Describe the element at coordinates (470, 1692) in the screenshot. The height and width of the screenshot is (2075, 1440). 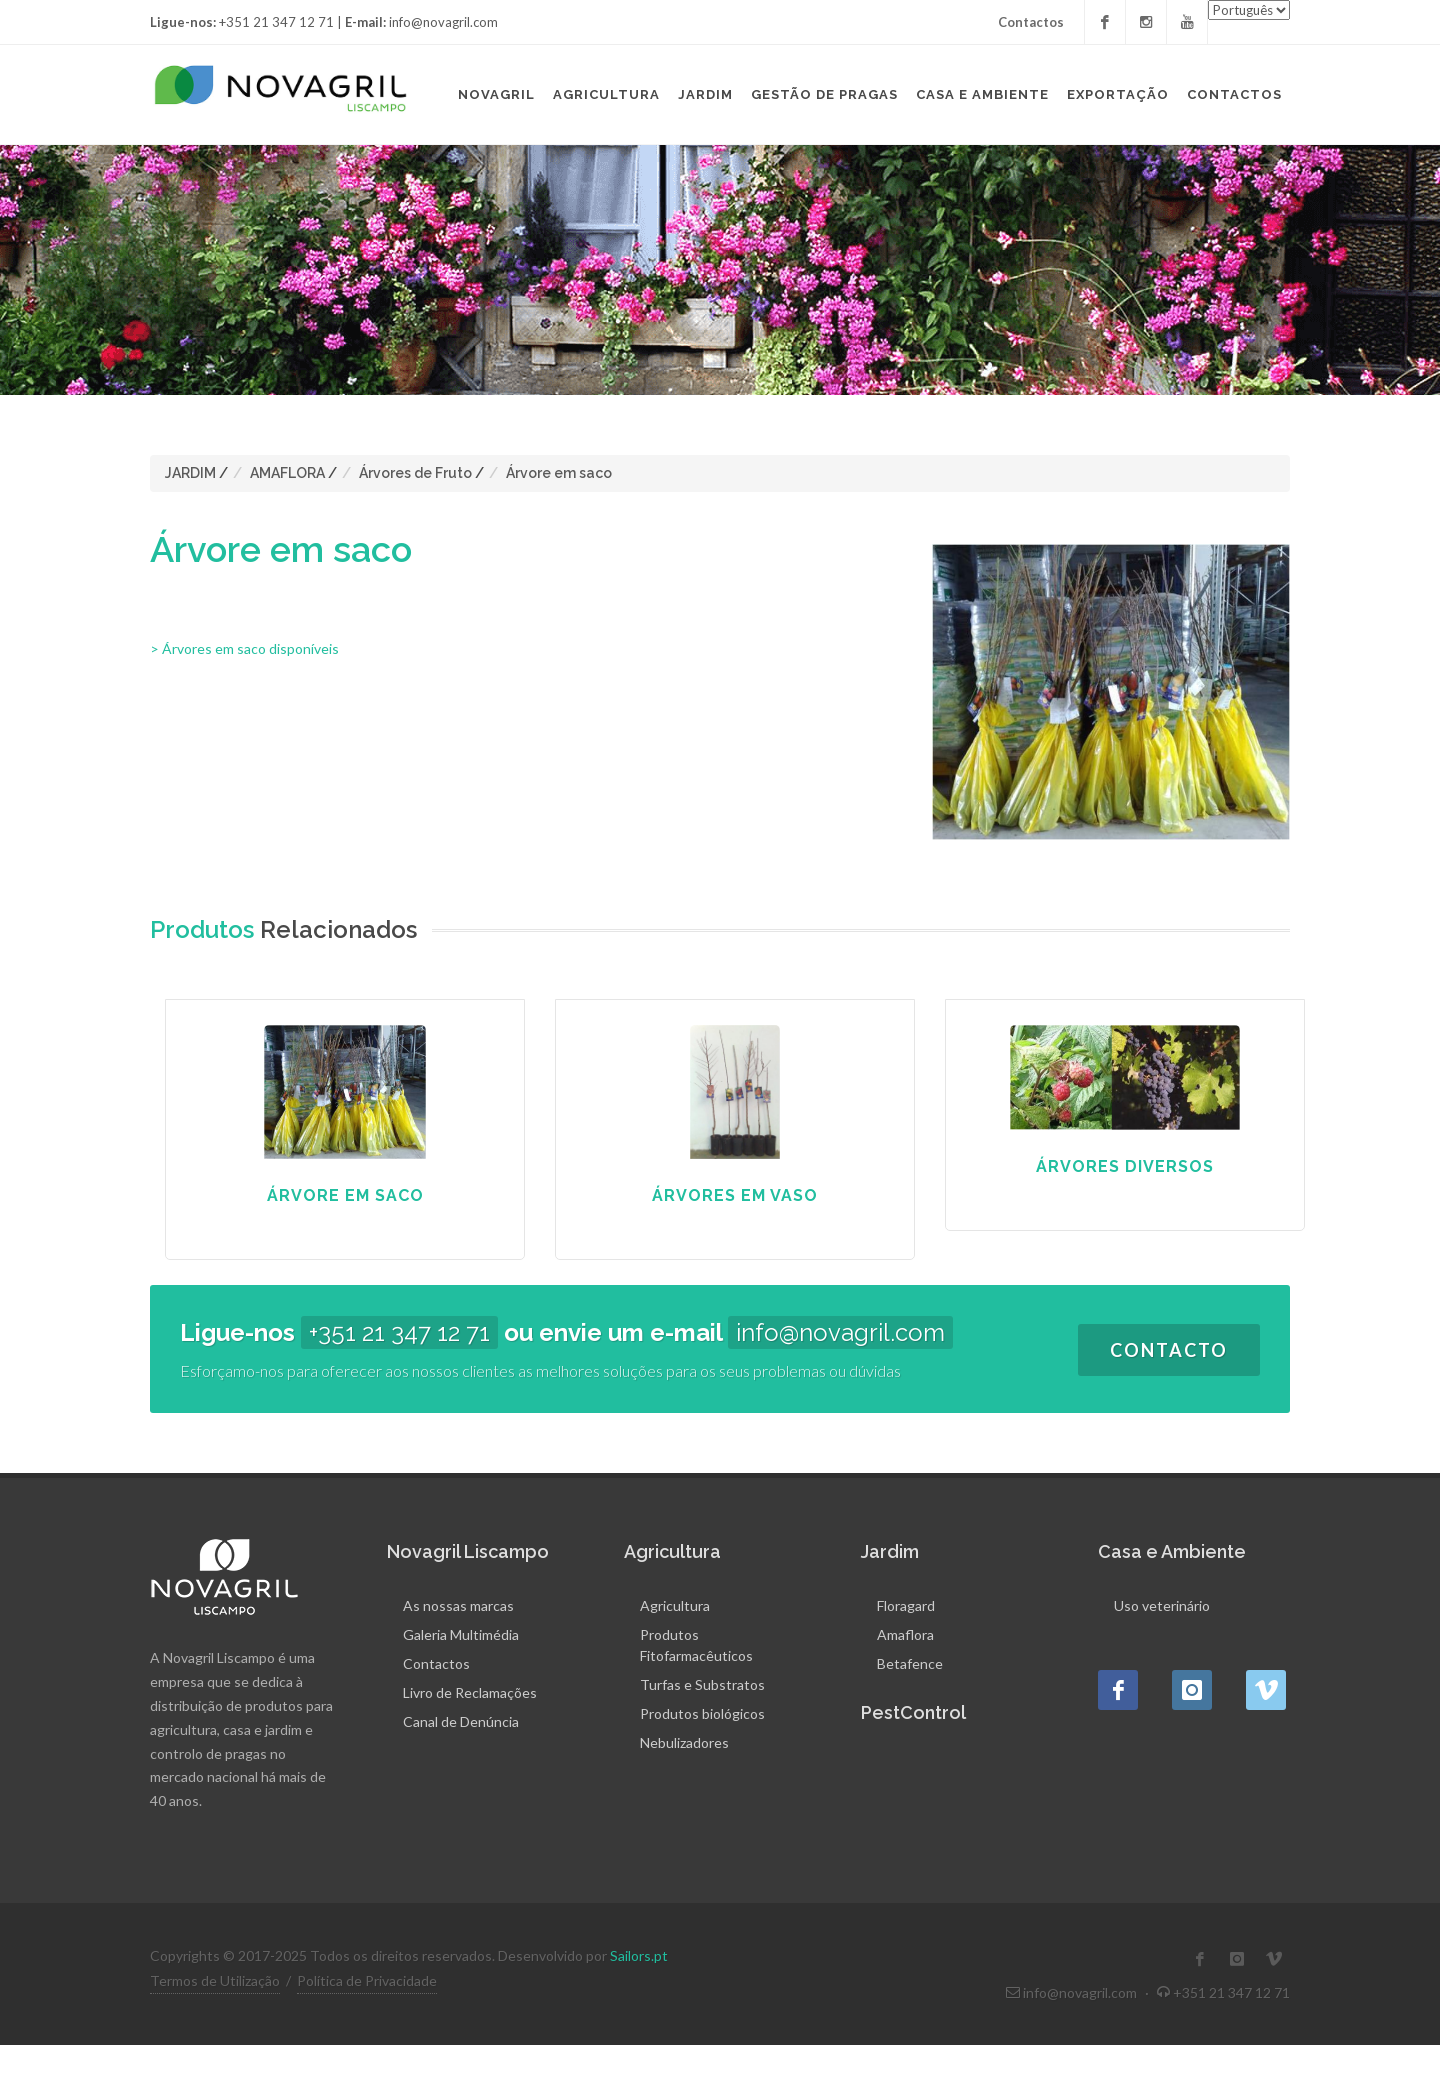
I see `Livro de Reclamações` at that location.